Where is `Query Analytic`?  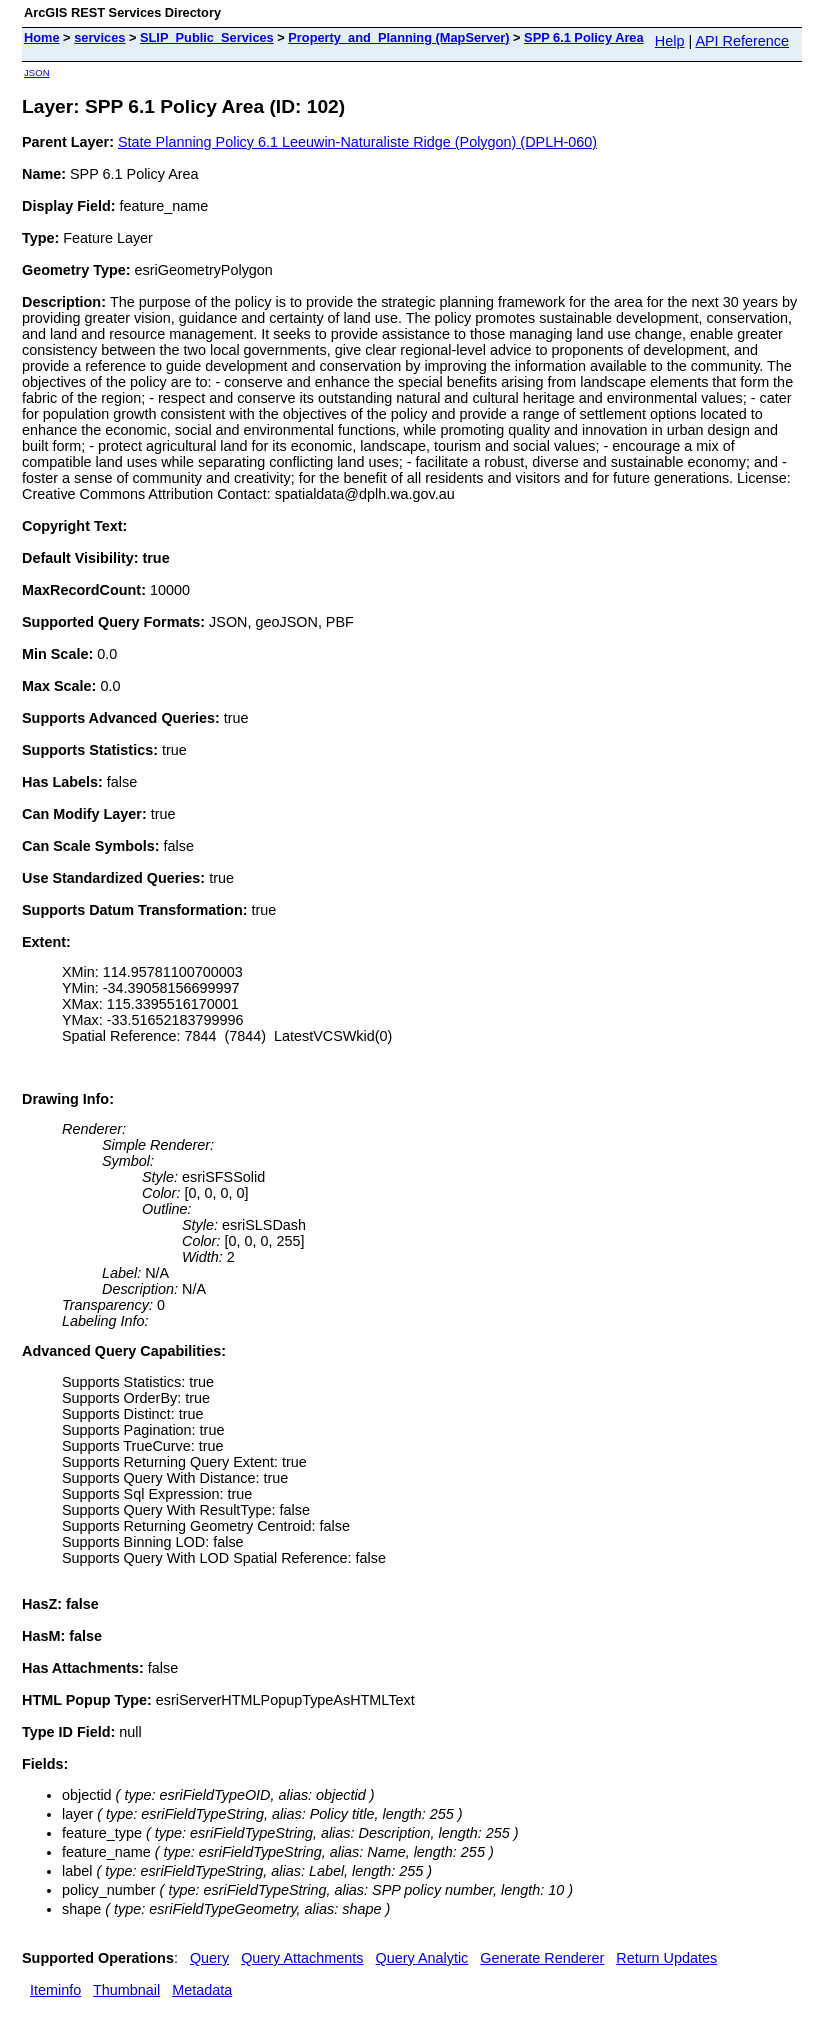 Query Analytic is located at coordinates (422, 1958).